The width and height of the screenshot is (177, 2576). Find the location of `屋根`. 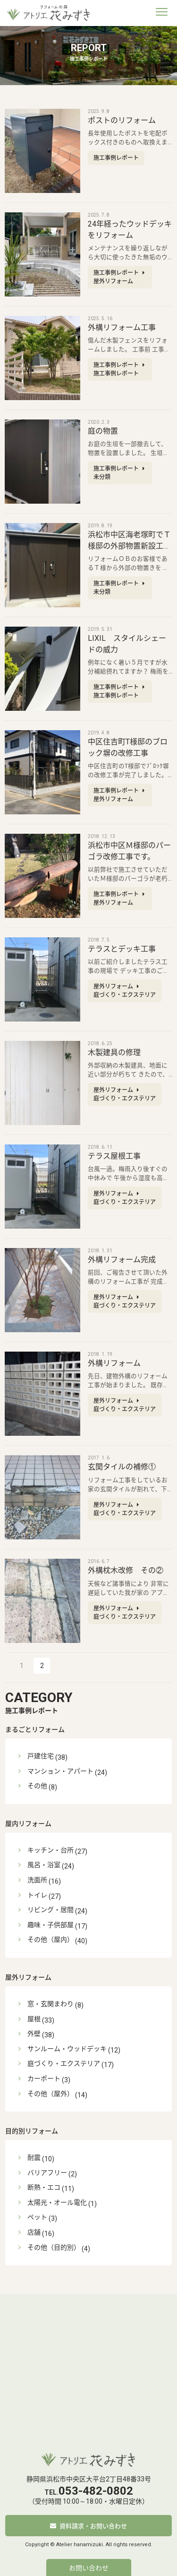

屋根 is located at coordinates (34, 2019).